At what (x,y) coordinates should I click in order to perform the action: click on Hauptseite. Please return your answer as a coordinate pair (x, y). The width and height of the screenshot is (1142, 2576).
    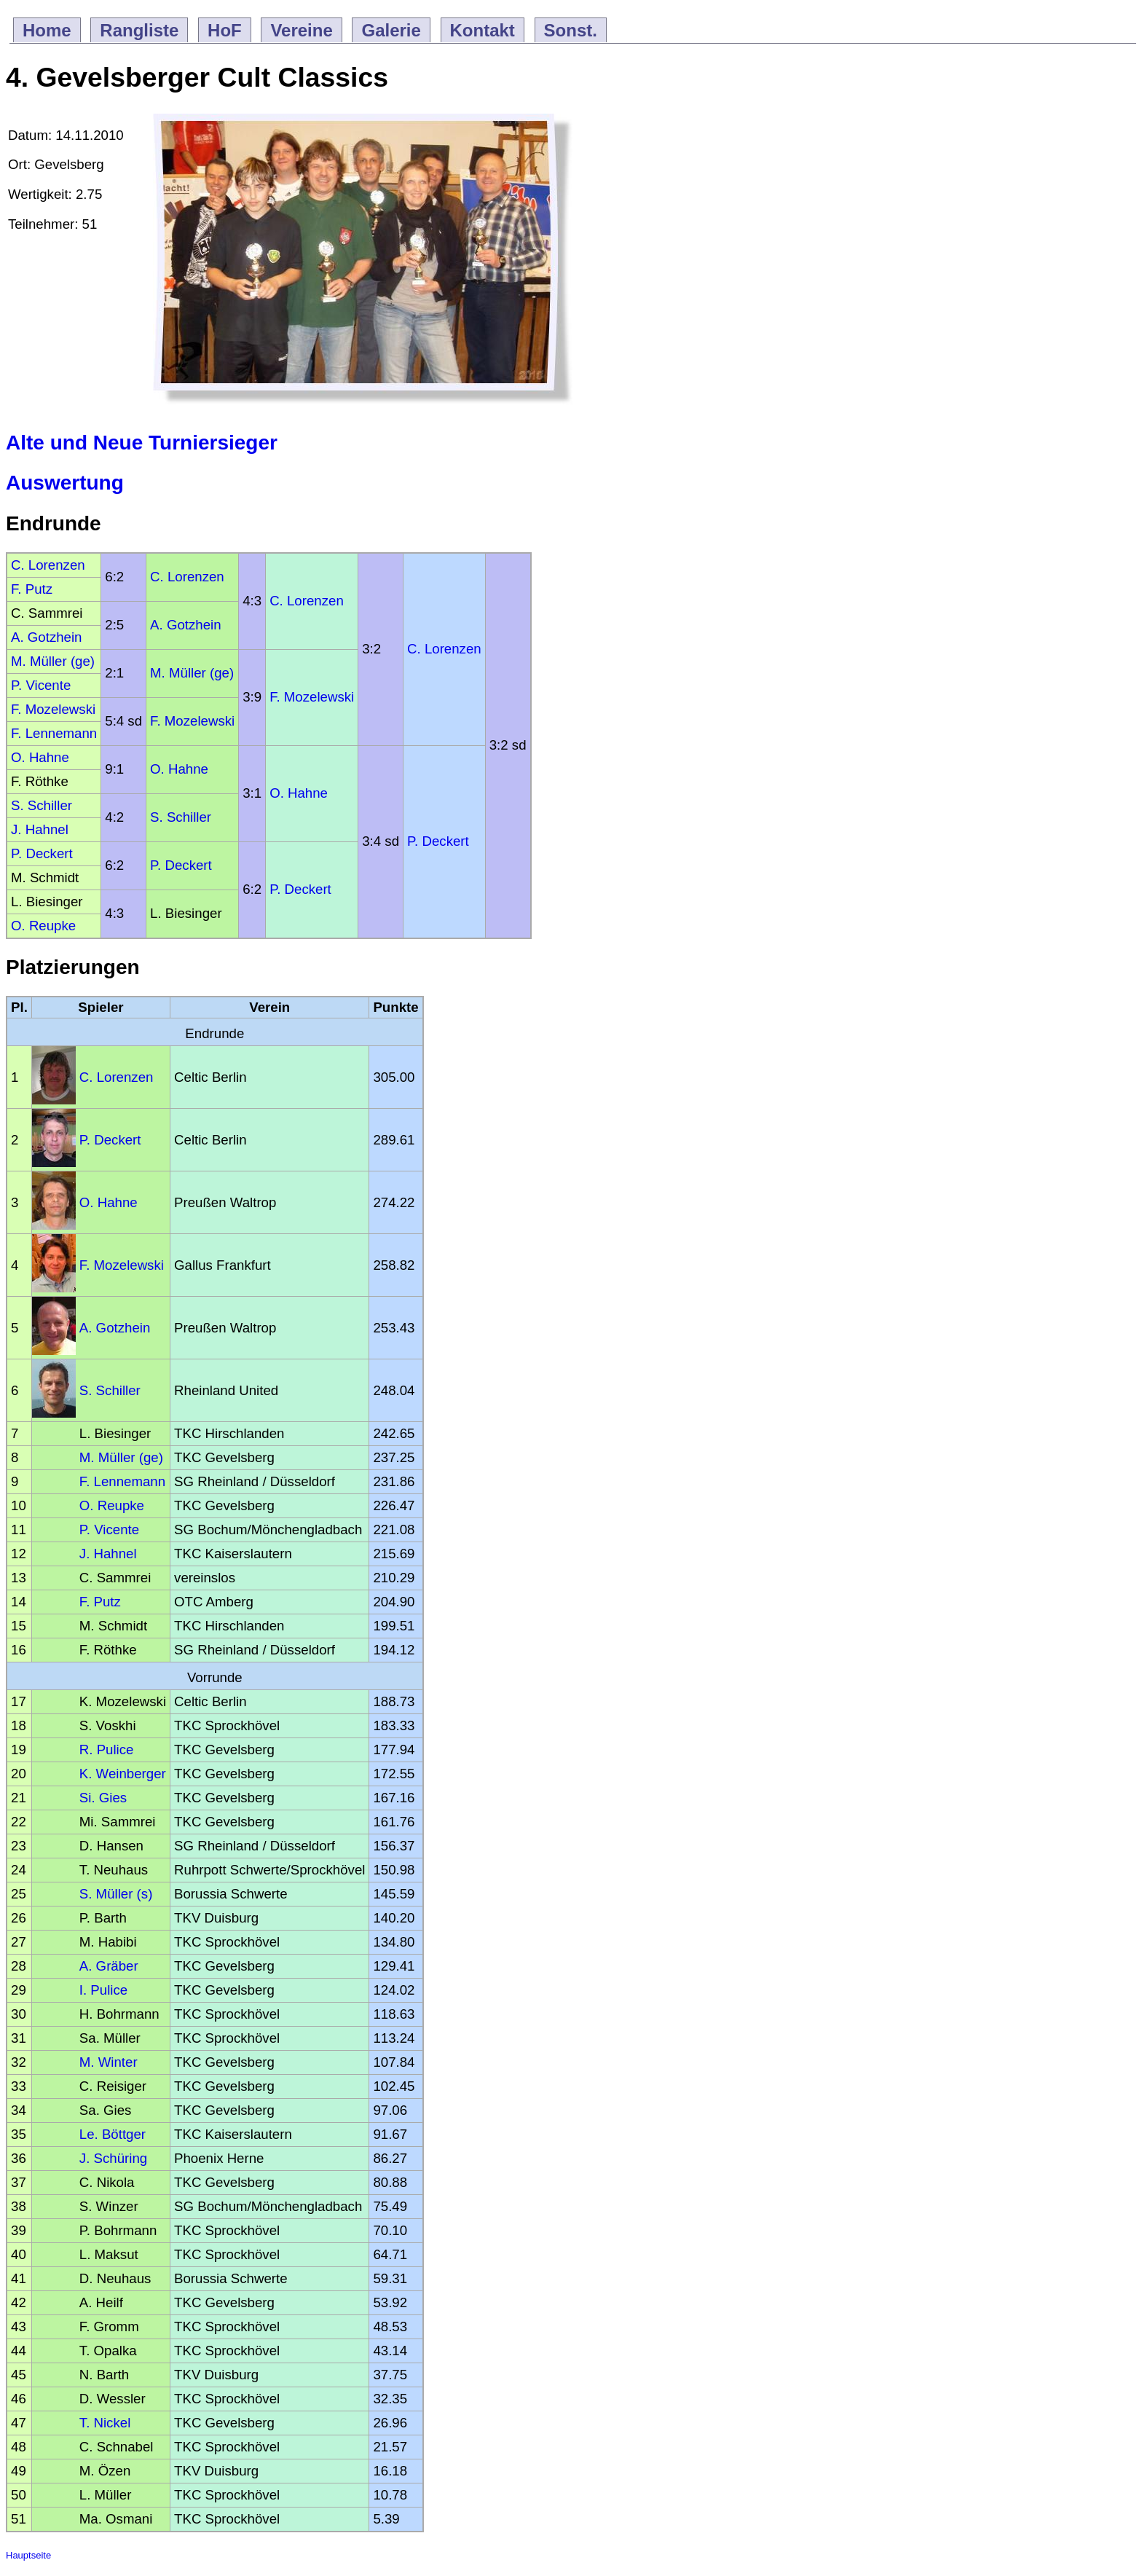
    Looking at the image, I should click on (28, 2555).